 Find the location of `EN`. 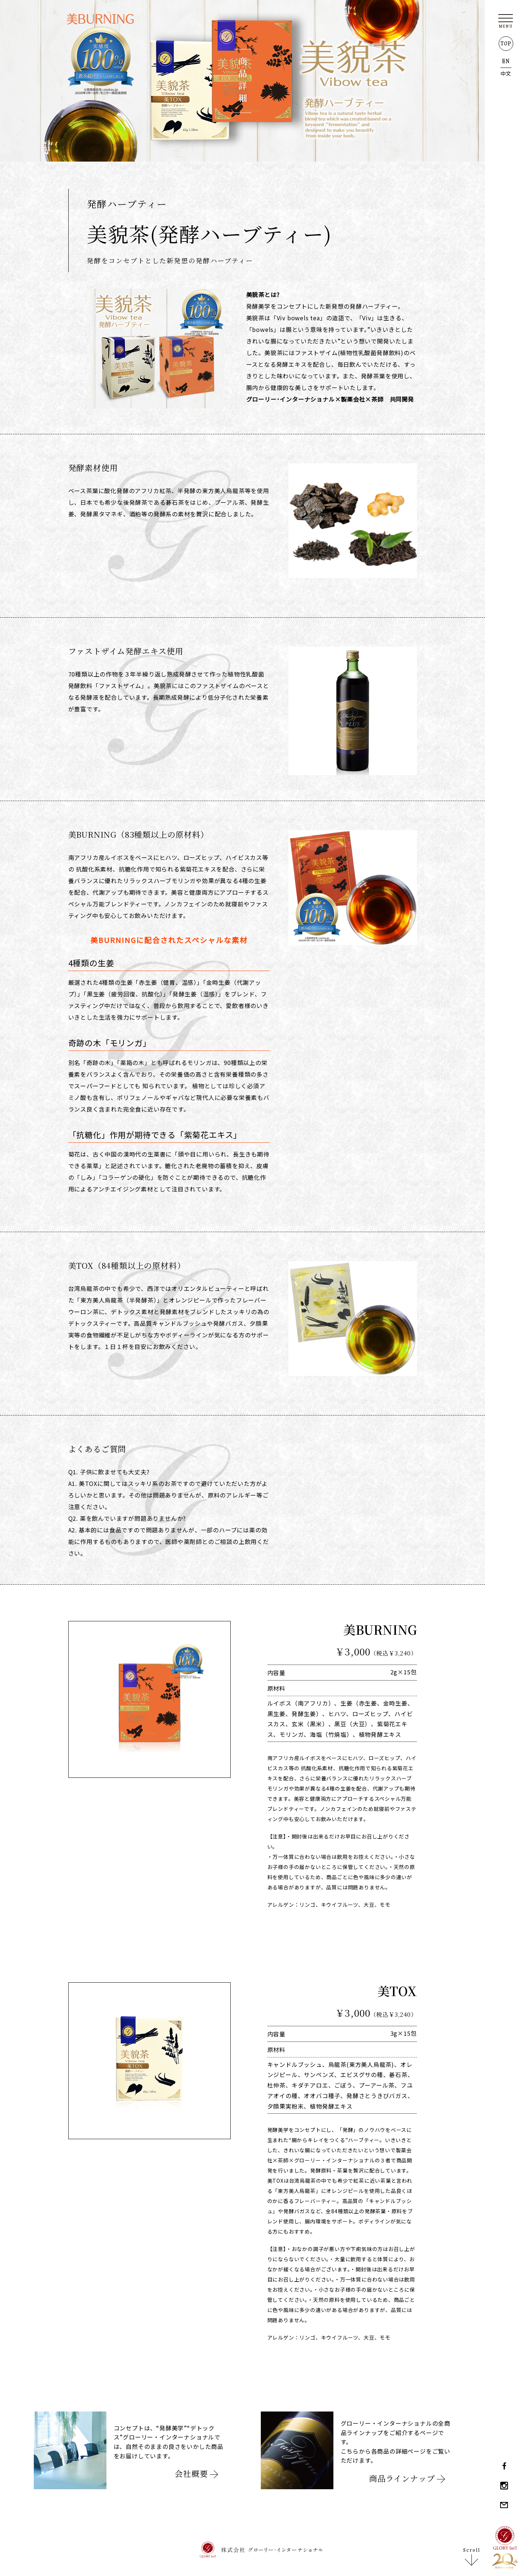

EN is located at coordinates (506, 61).